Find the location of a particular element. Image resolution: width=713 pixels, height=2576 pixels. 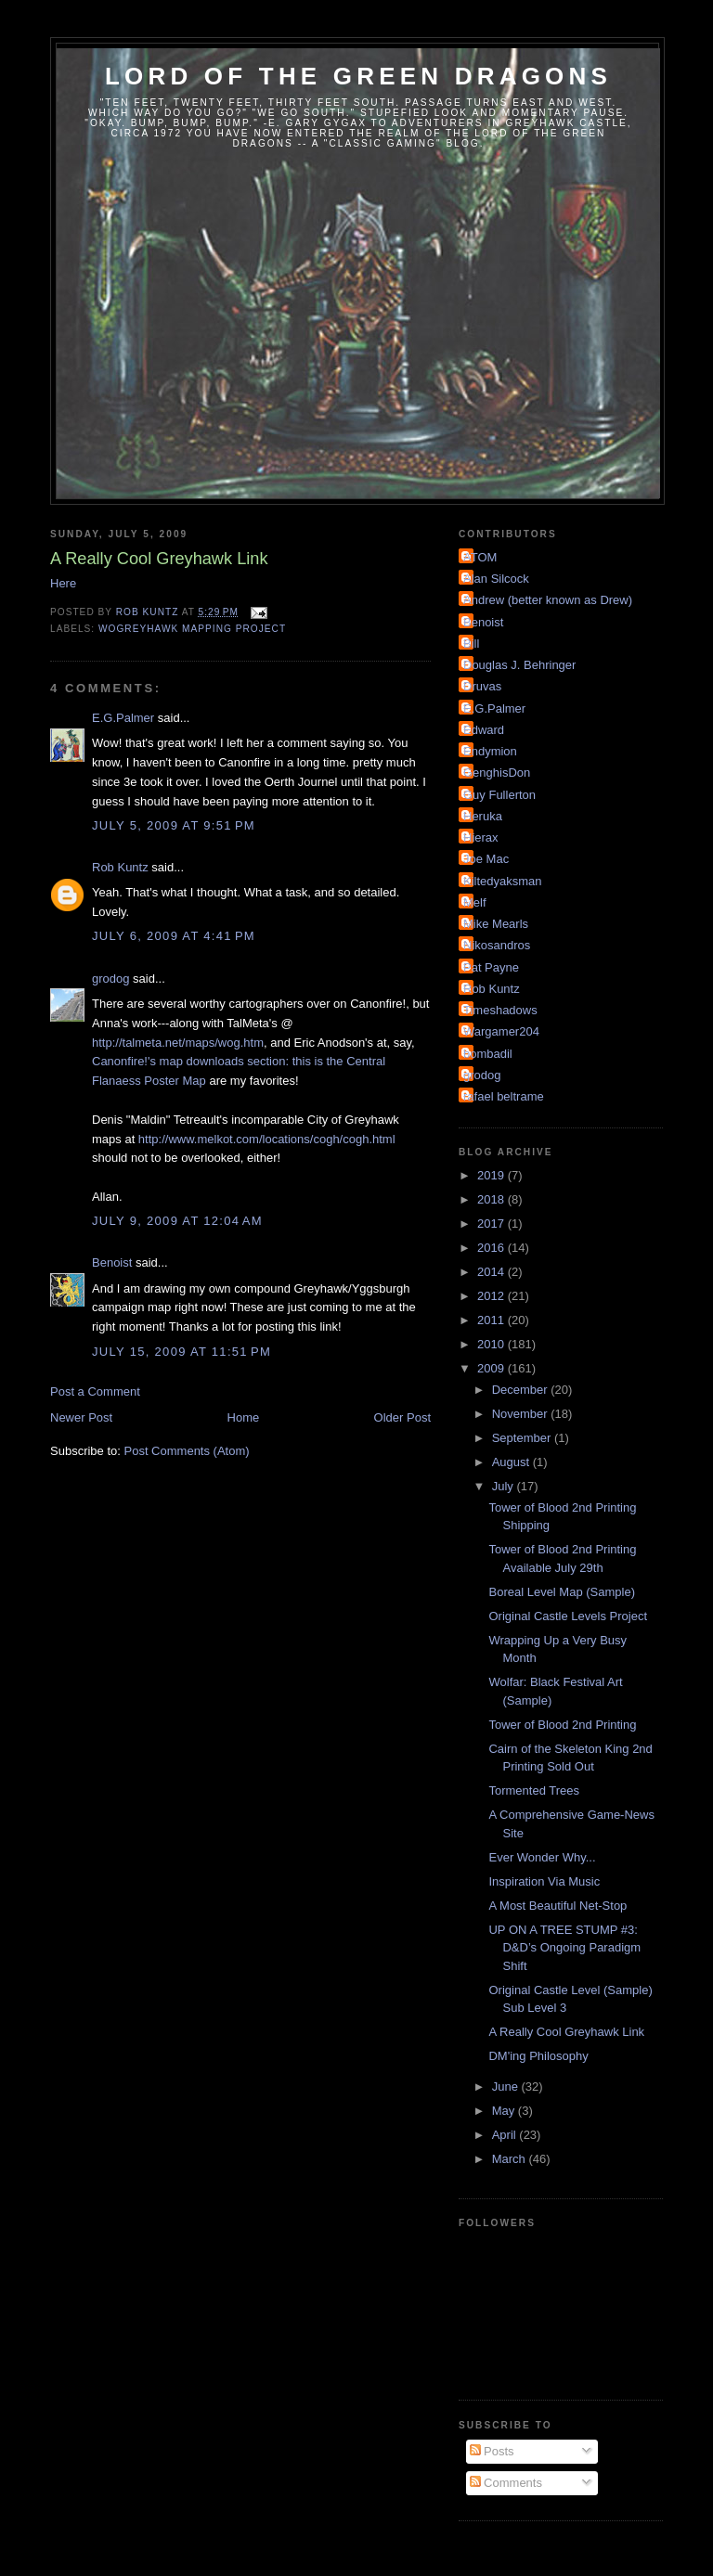

2017 is located at coordinates (492, 1223).